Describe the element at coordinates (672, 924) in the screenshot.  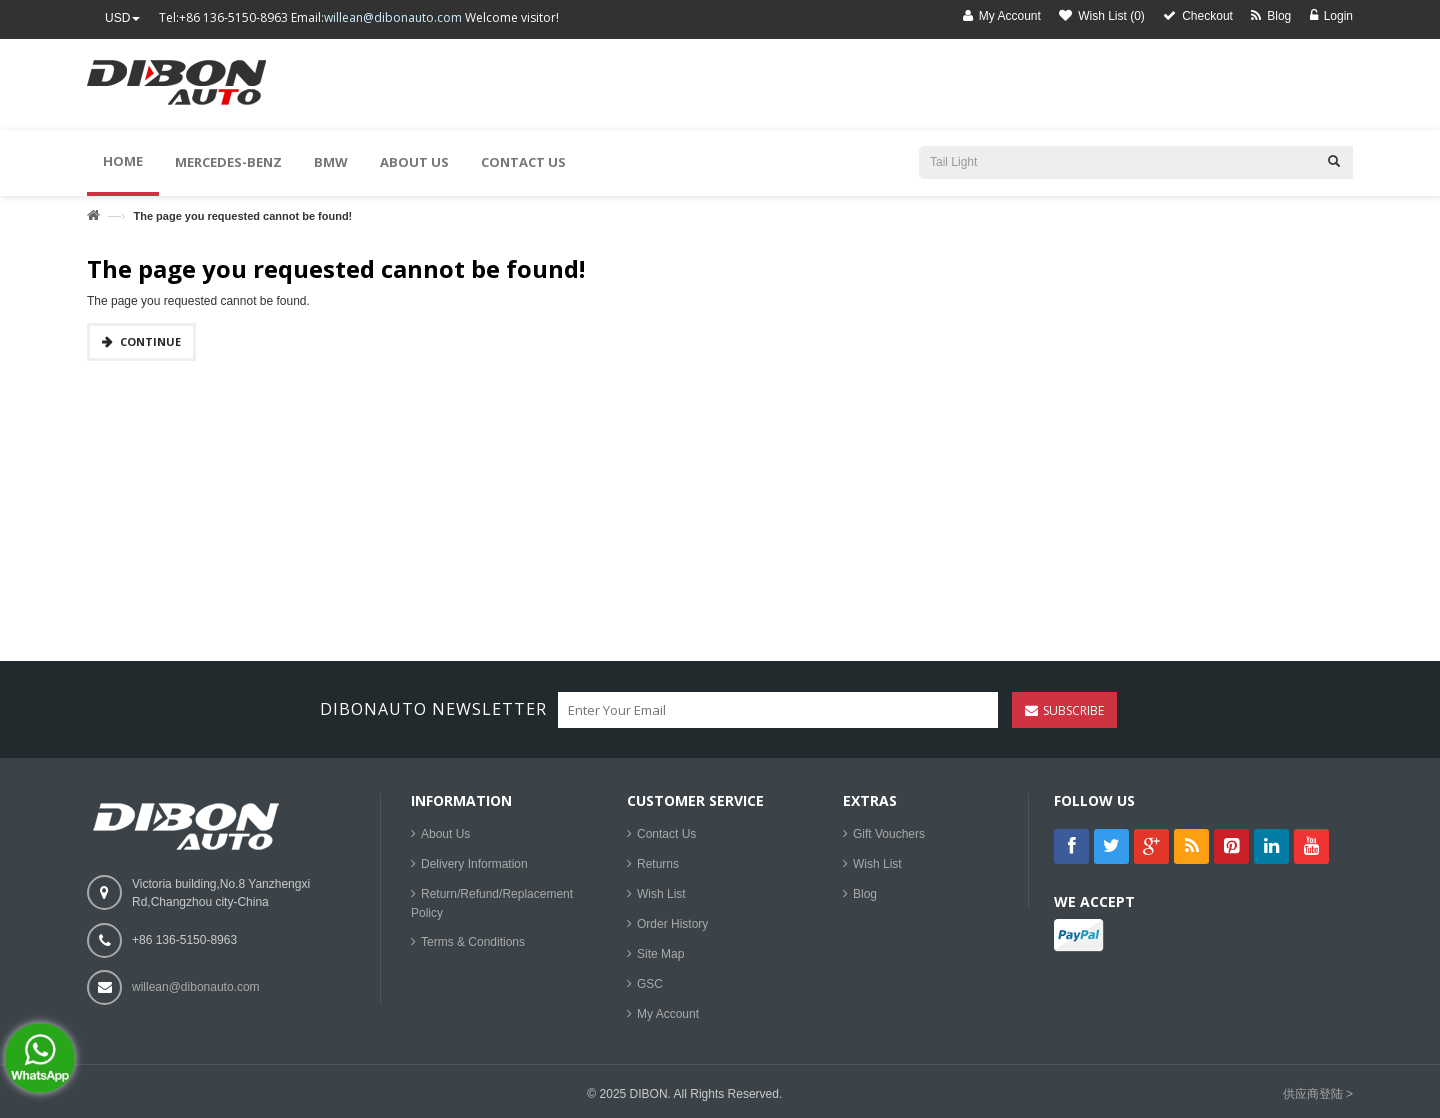
I see `Order History` at that location.